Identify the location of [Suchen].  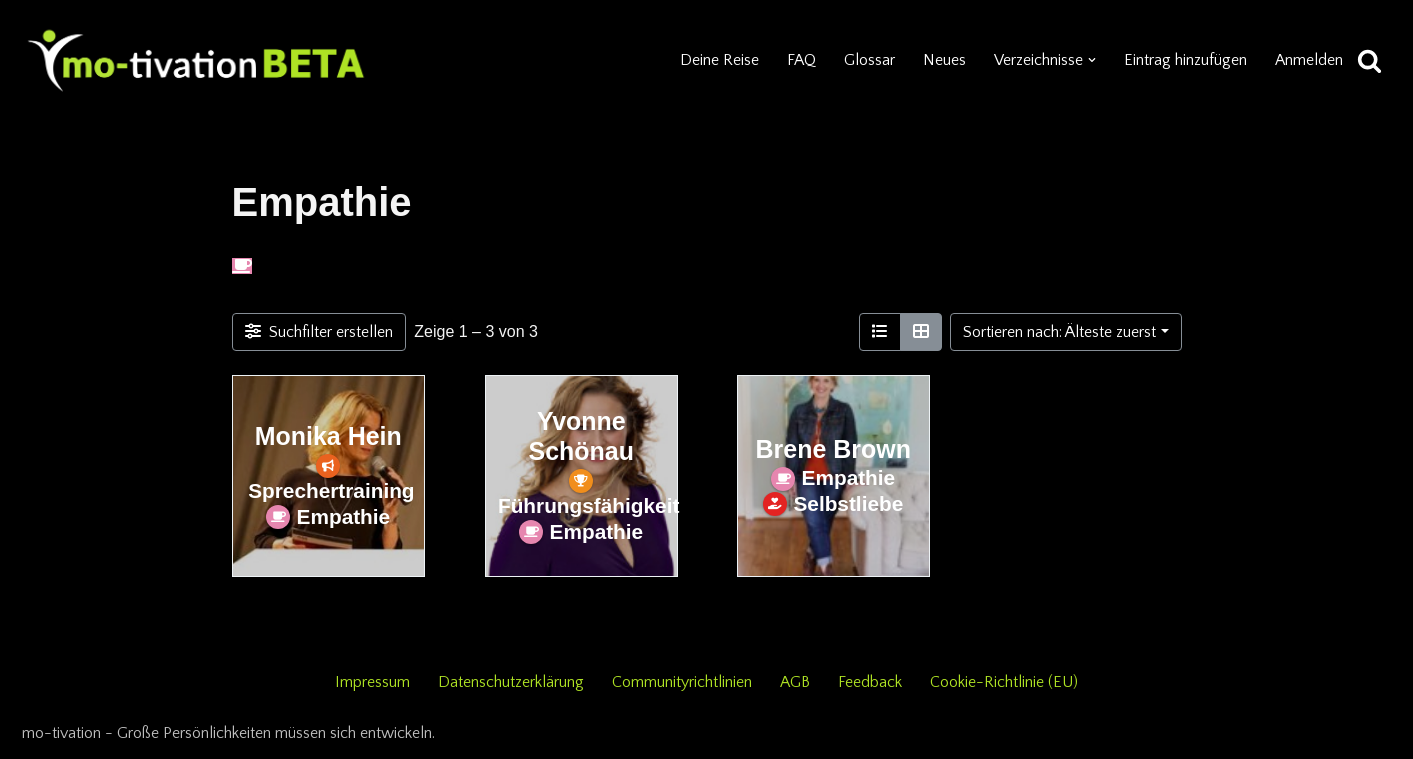
(1369, 60).